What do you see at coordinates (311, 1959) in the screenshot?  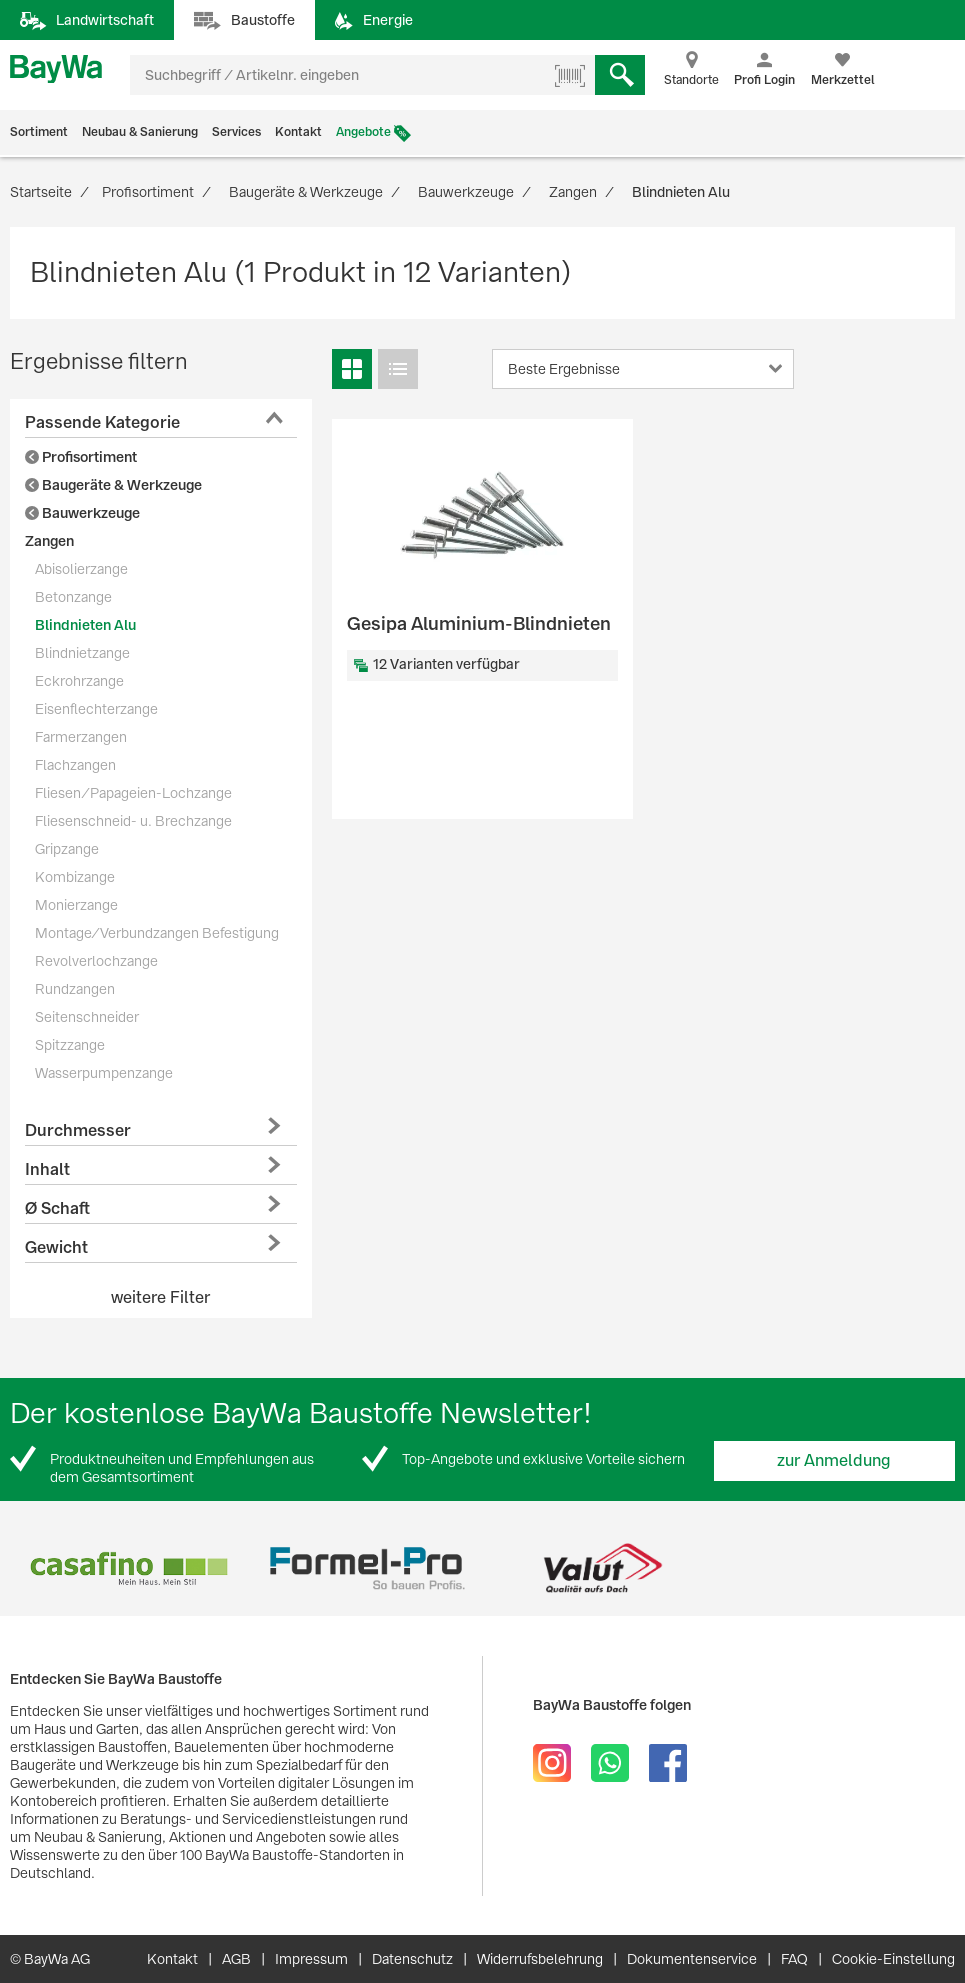 I see `Impressum` at bounding box center [311, 1959].